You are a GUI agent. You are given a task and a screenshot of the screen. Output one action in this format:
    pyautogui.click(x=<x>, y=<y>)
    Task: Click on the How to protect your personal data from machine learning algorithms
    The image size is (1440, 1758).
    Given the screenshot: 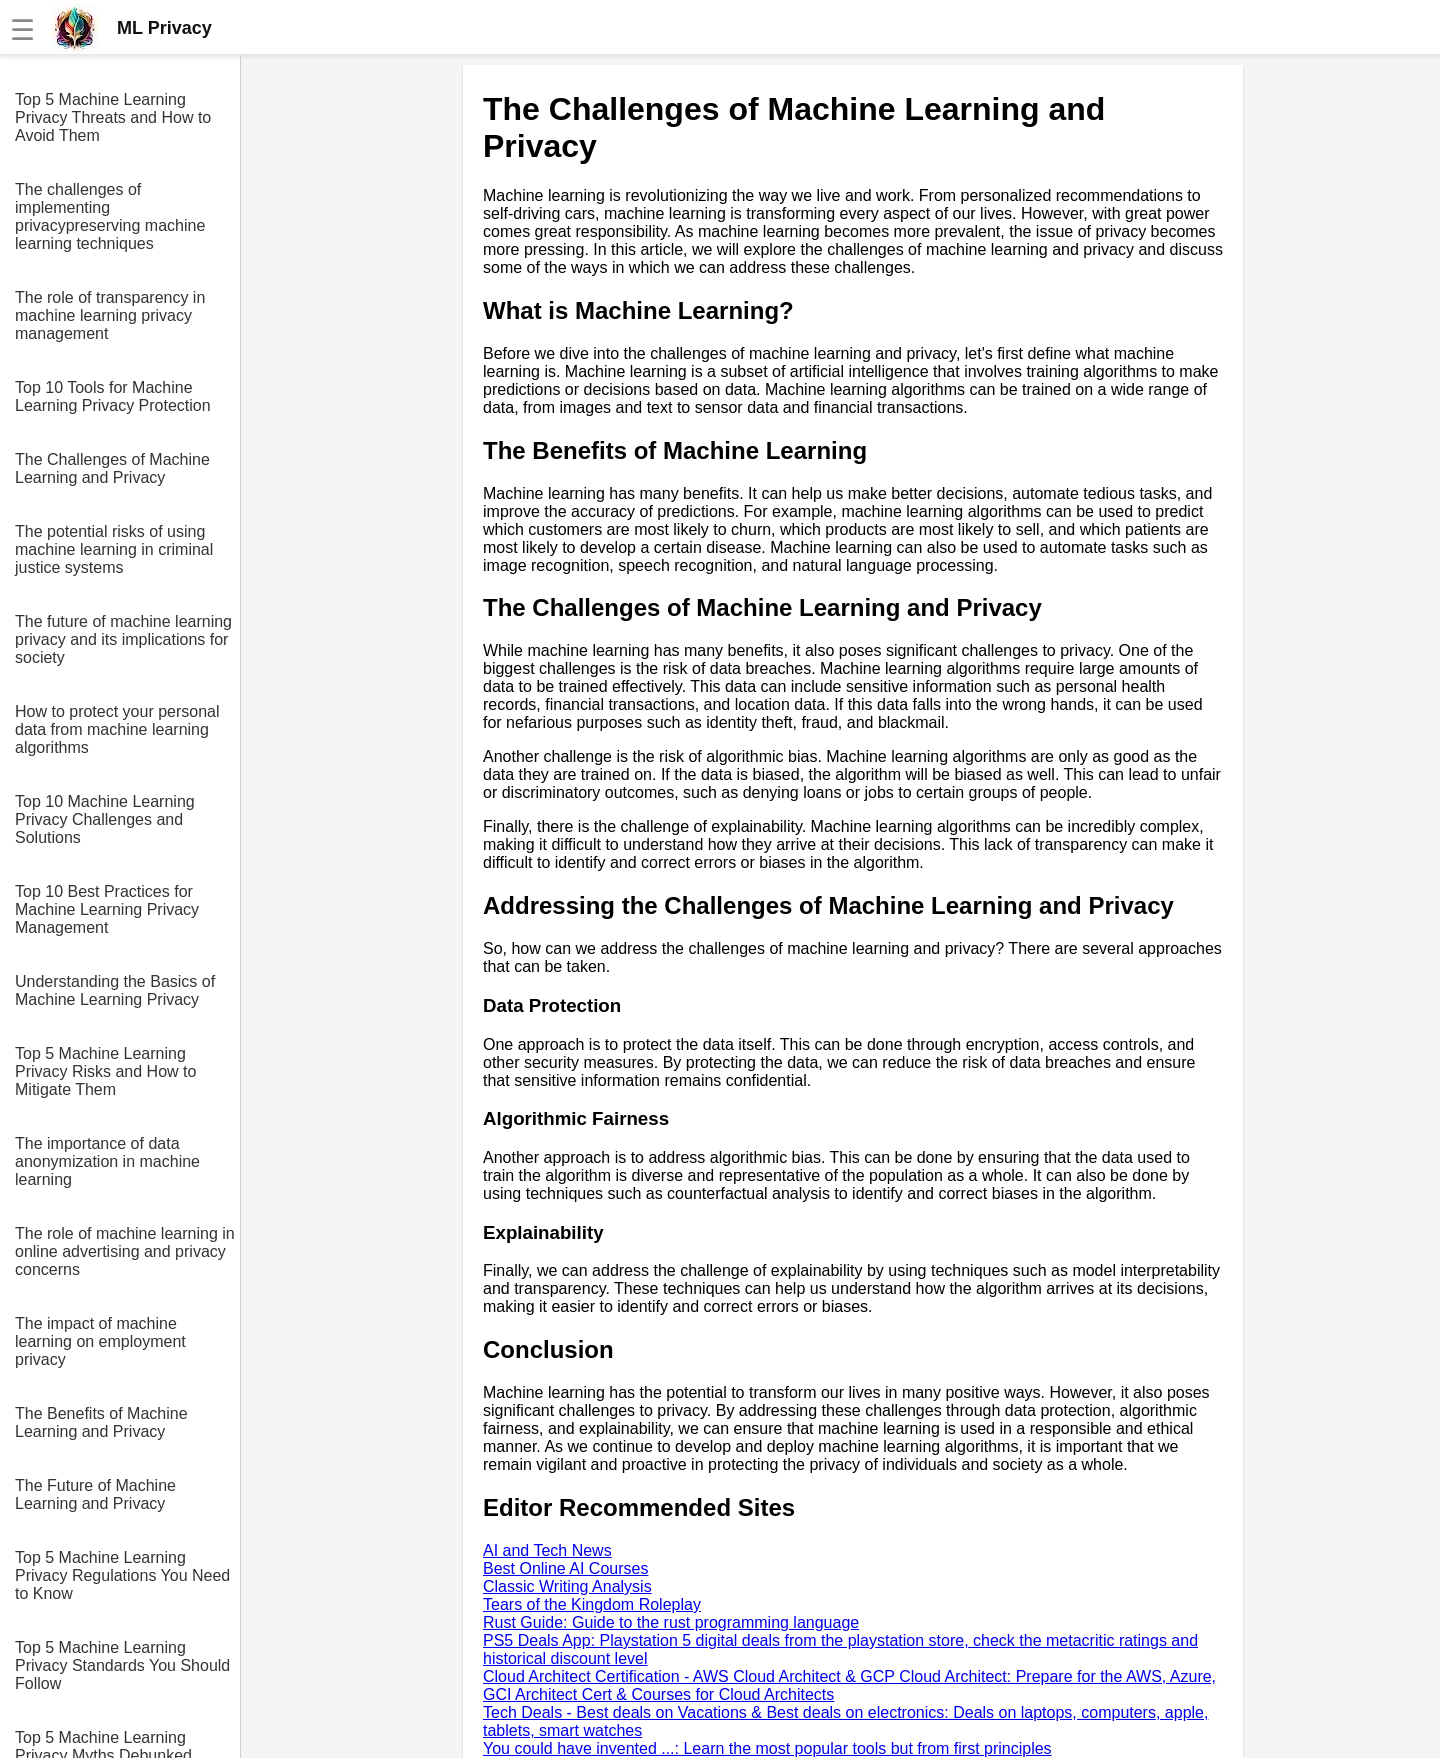 What is the action you would take?
    pyautogui.click(x=117, y=729)
    